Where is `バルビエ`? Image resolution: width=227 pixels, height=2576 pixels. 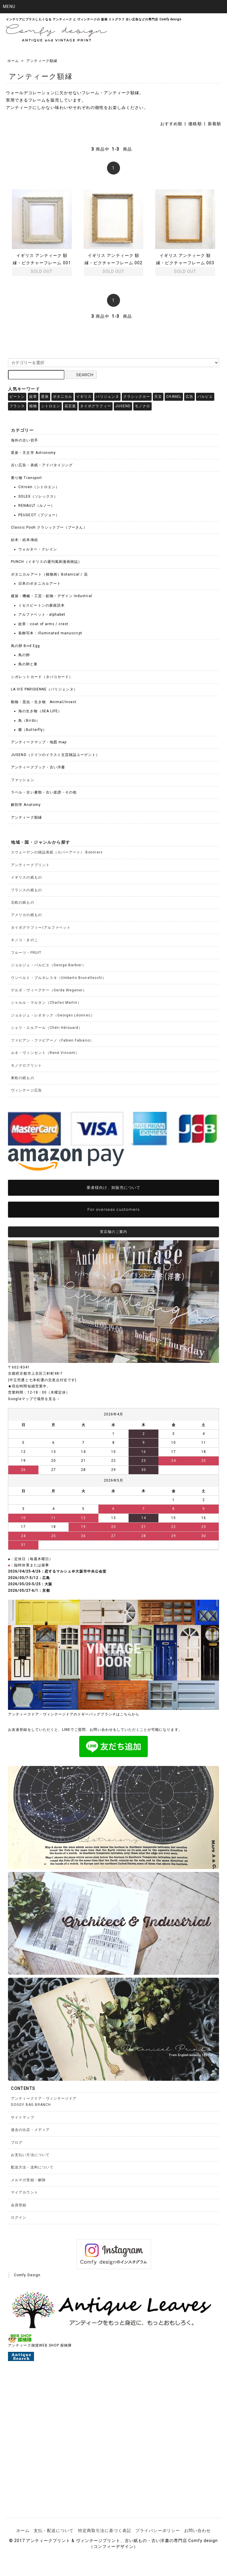 バルビエ is located at coordinates (205, 397).